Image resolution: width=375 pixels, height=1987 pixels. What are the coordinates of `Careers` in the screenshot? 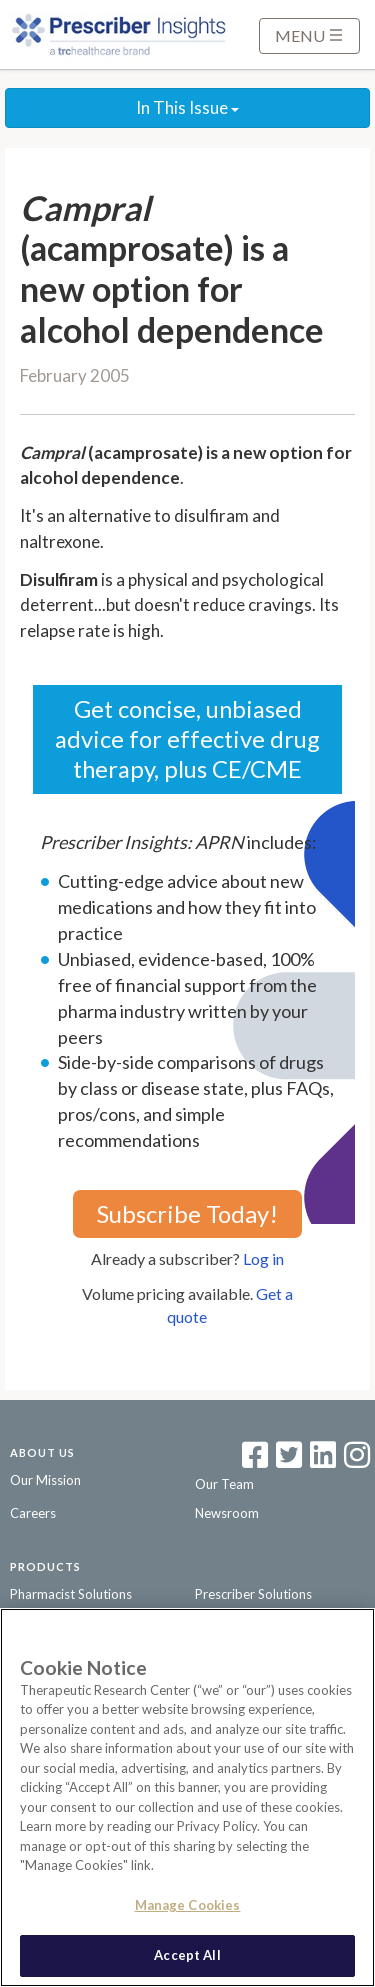 It's located at (33, 1513).